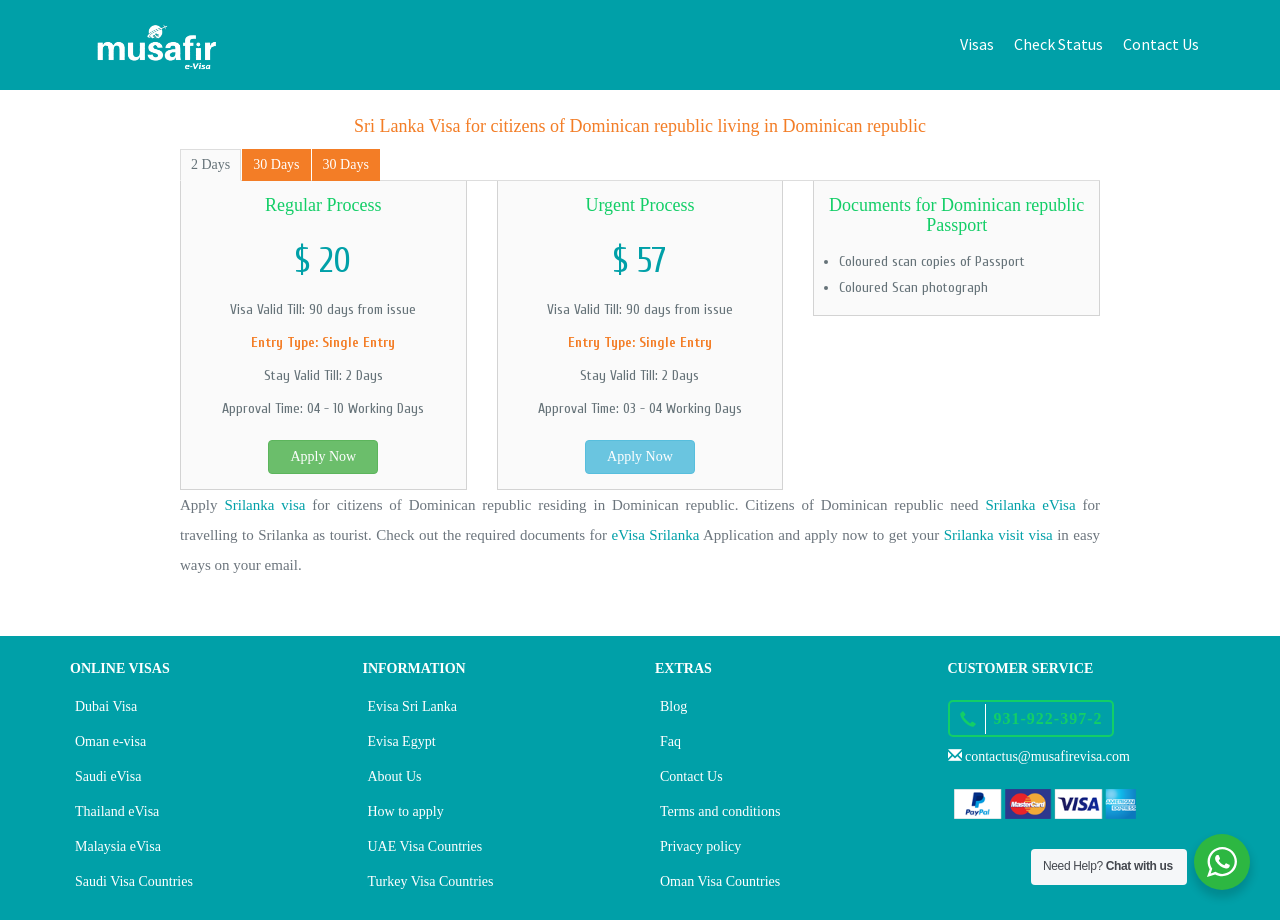 Image resolution: width=1280 pixels, height=920 pixels. What do you see at coordinates (720, 811) in the screenshot?
I see `Terms and conditions` at bounding box center [720, 811].